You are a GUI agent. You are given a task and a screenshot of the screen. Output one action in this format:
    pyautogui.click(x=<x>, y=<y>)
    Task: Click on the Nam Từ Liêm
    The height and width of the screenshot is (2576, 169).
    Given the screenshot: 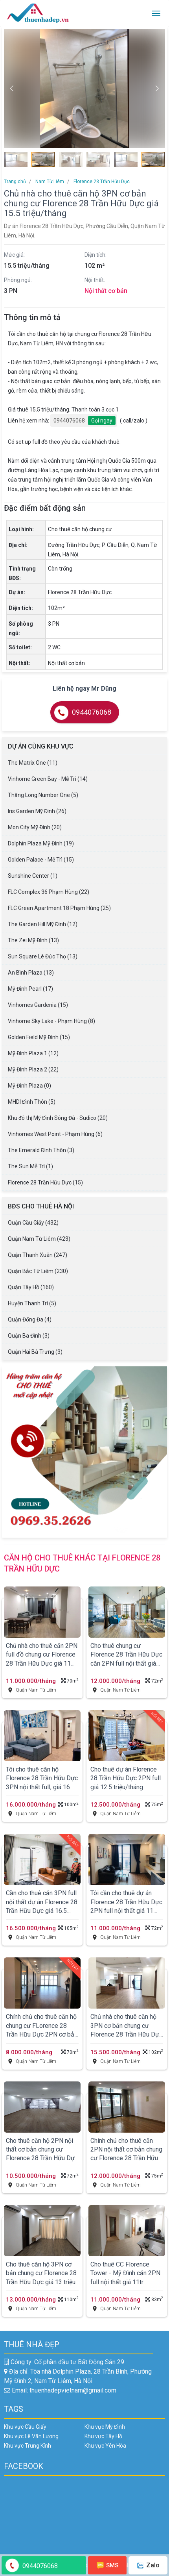 What is the action you would take?
    pyautogui.click(x=49, y=181)
    